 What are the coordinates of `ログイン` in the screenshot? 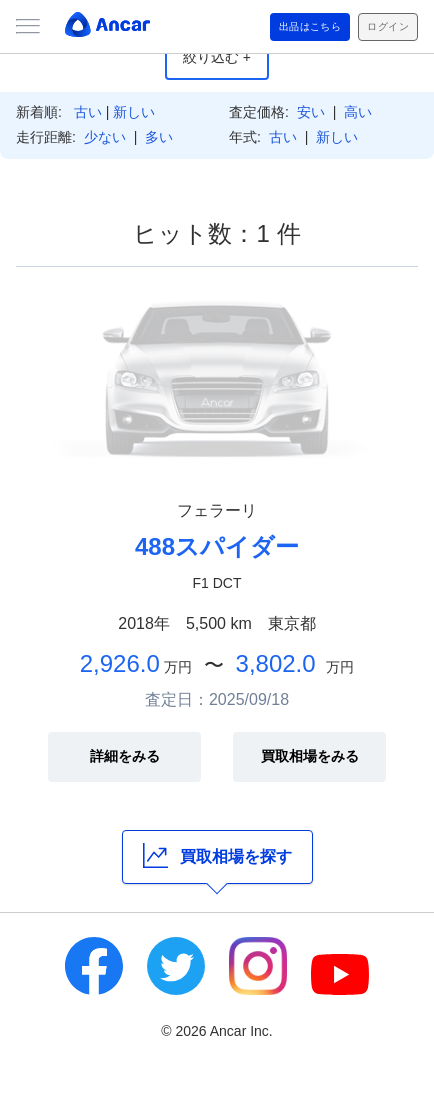 It's located at (388, 26).